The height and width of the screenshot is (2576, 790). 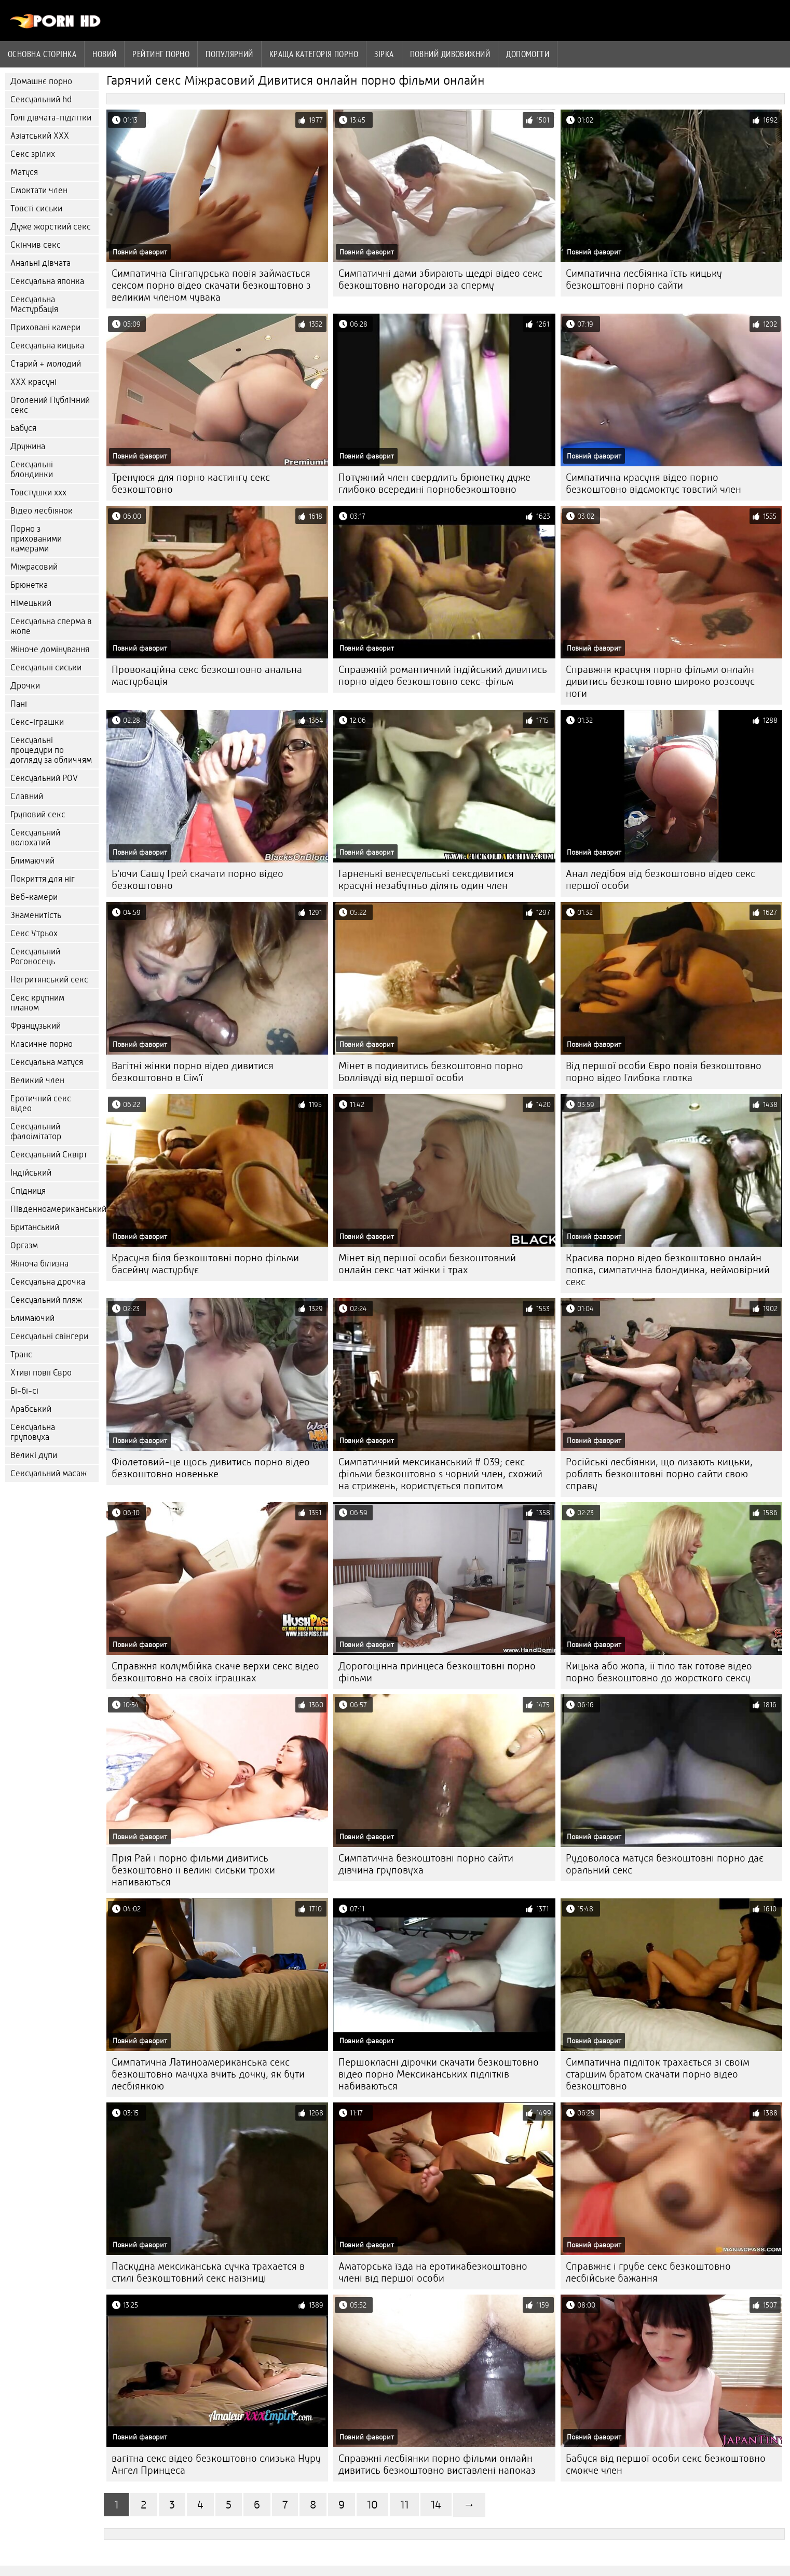 I want to click on Транс, so click(x=21, y=1354).